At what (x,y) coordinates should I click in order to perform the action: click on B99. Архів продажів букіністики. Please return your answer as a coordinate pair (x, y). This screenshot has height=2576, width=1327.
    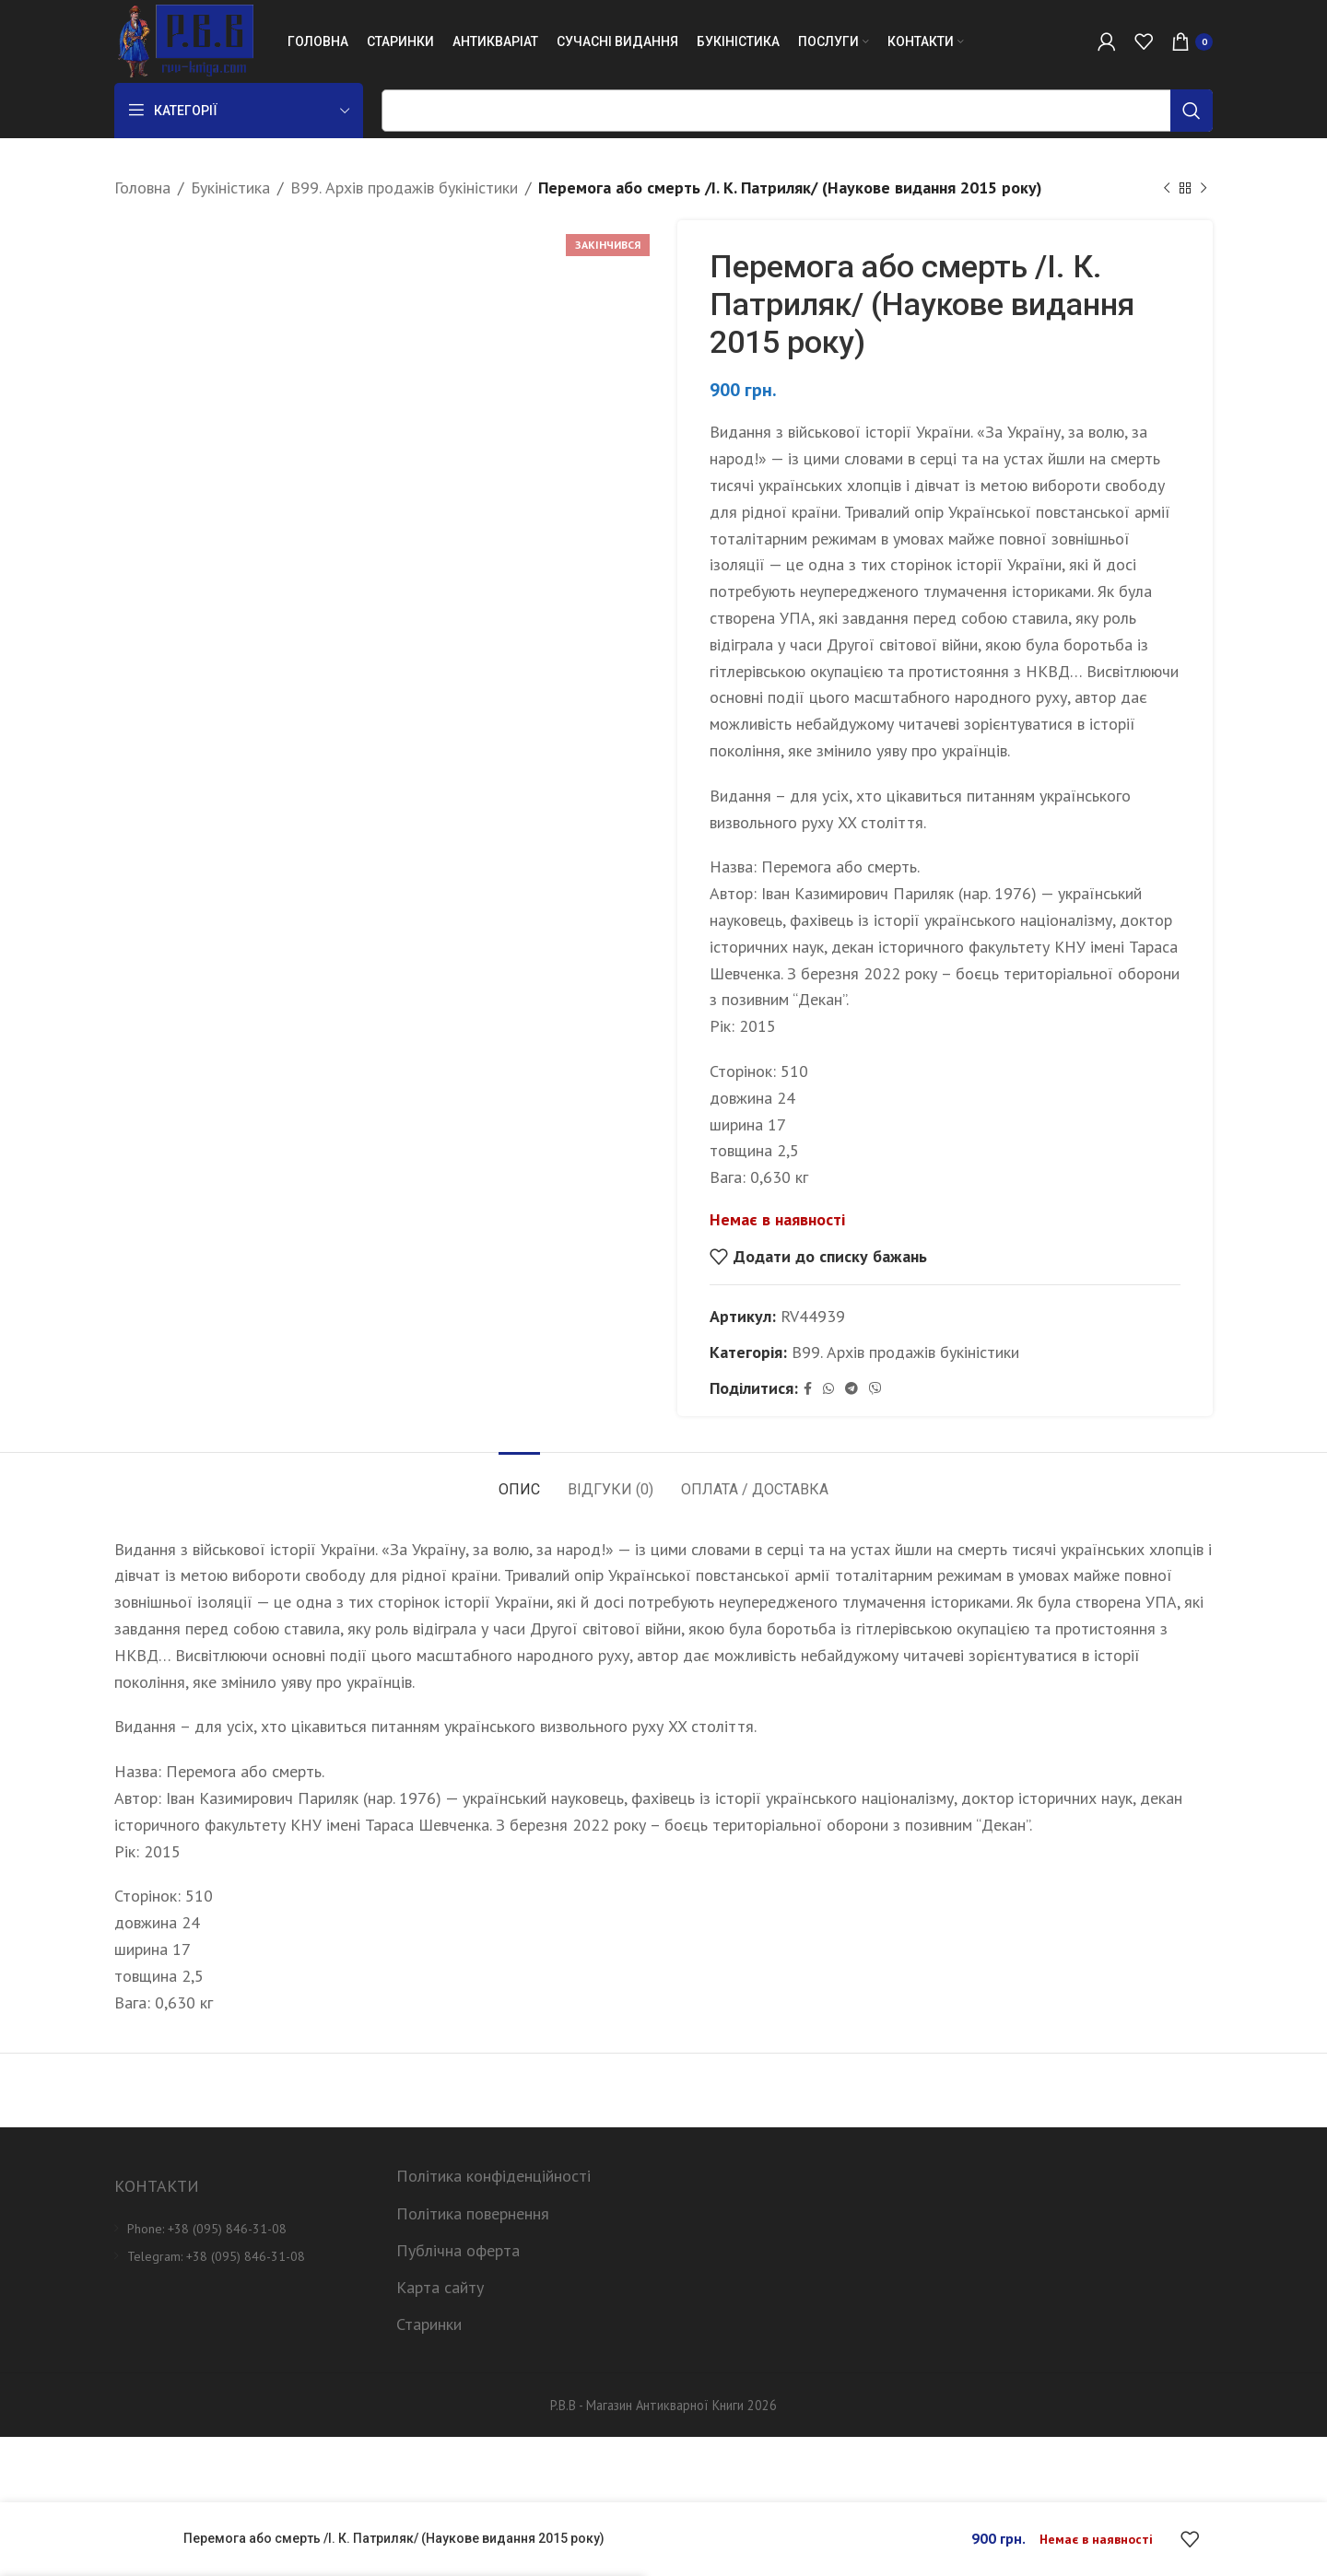
    Looking at the image, I should click on (404, 187).